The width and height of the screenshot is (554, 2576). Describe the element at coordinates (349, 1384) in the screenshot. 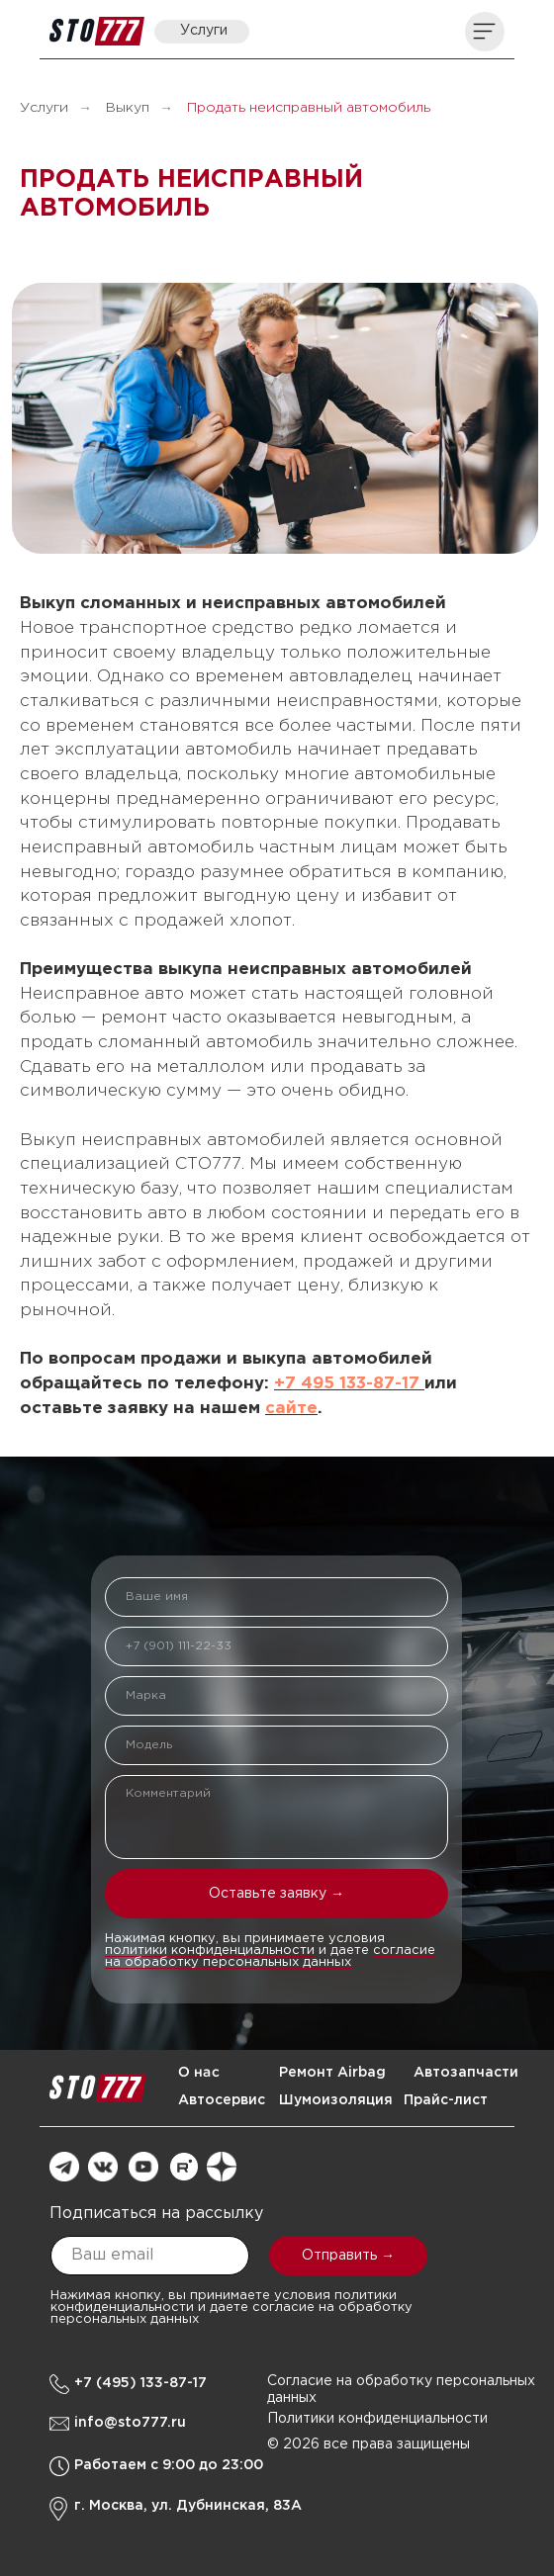

I see `+7 495 133-87-17` at that location.